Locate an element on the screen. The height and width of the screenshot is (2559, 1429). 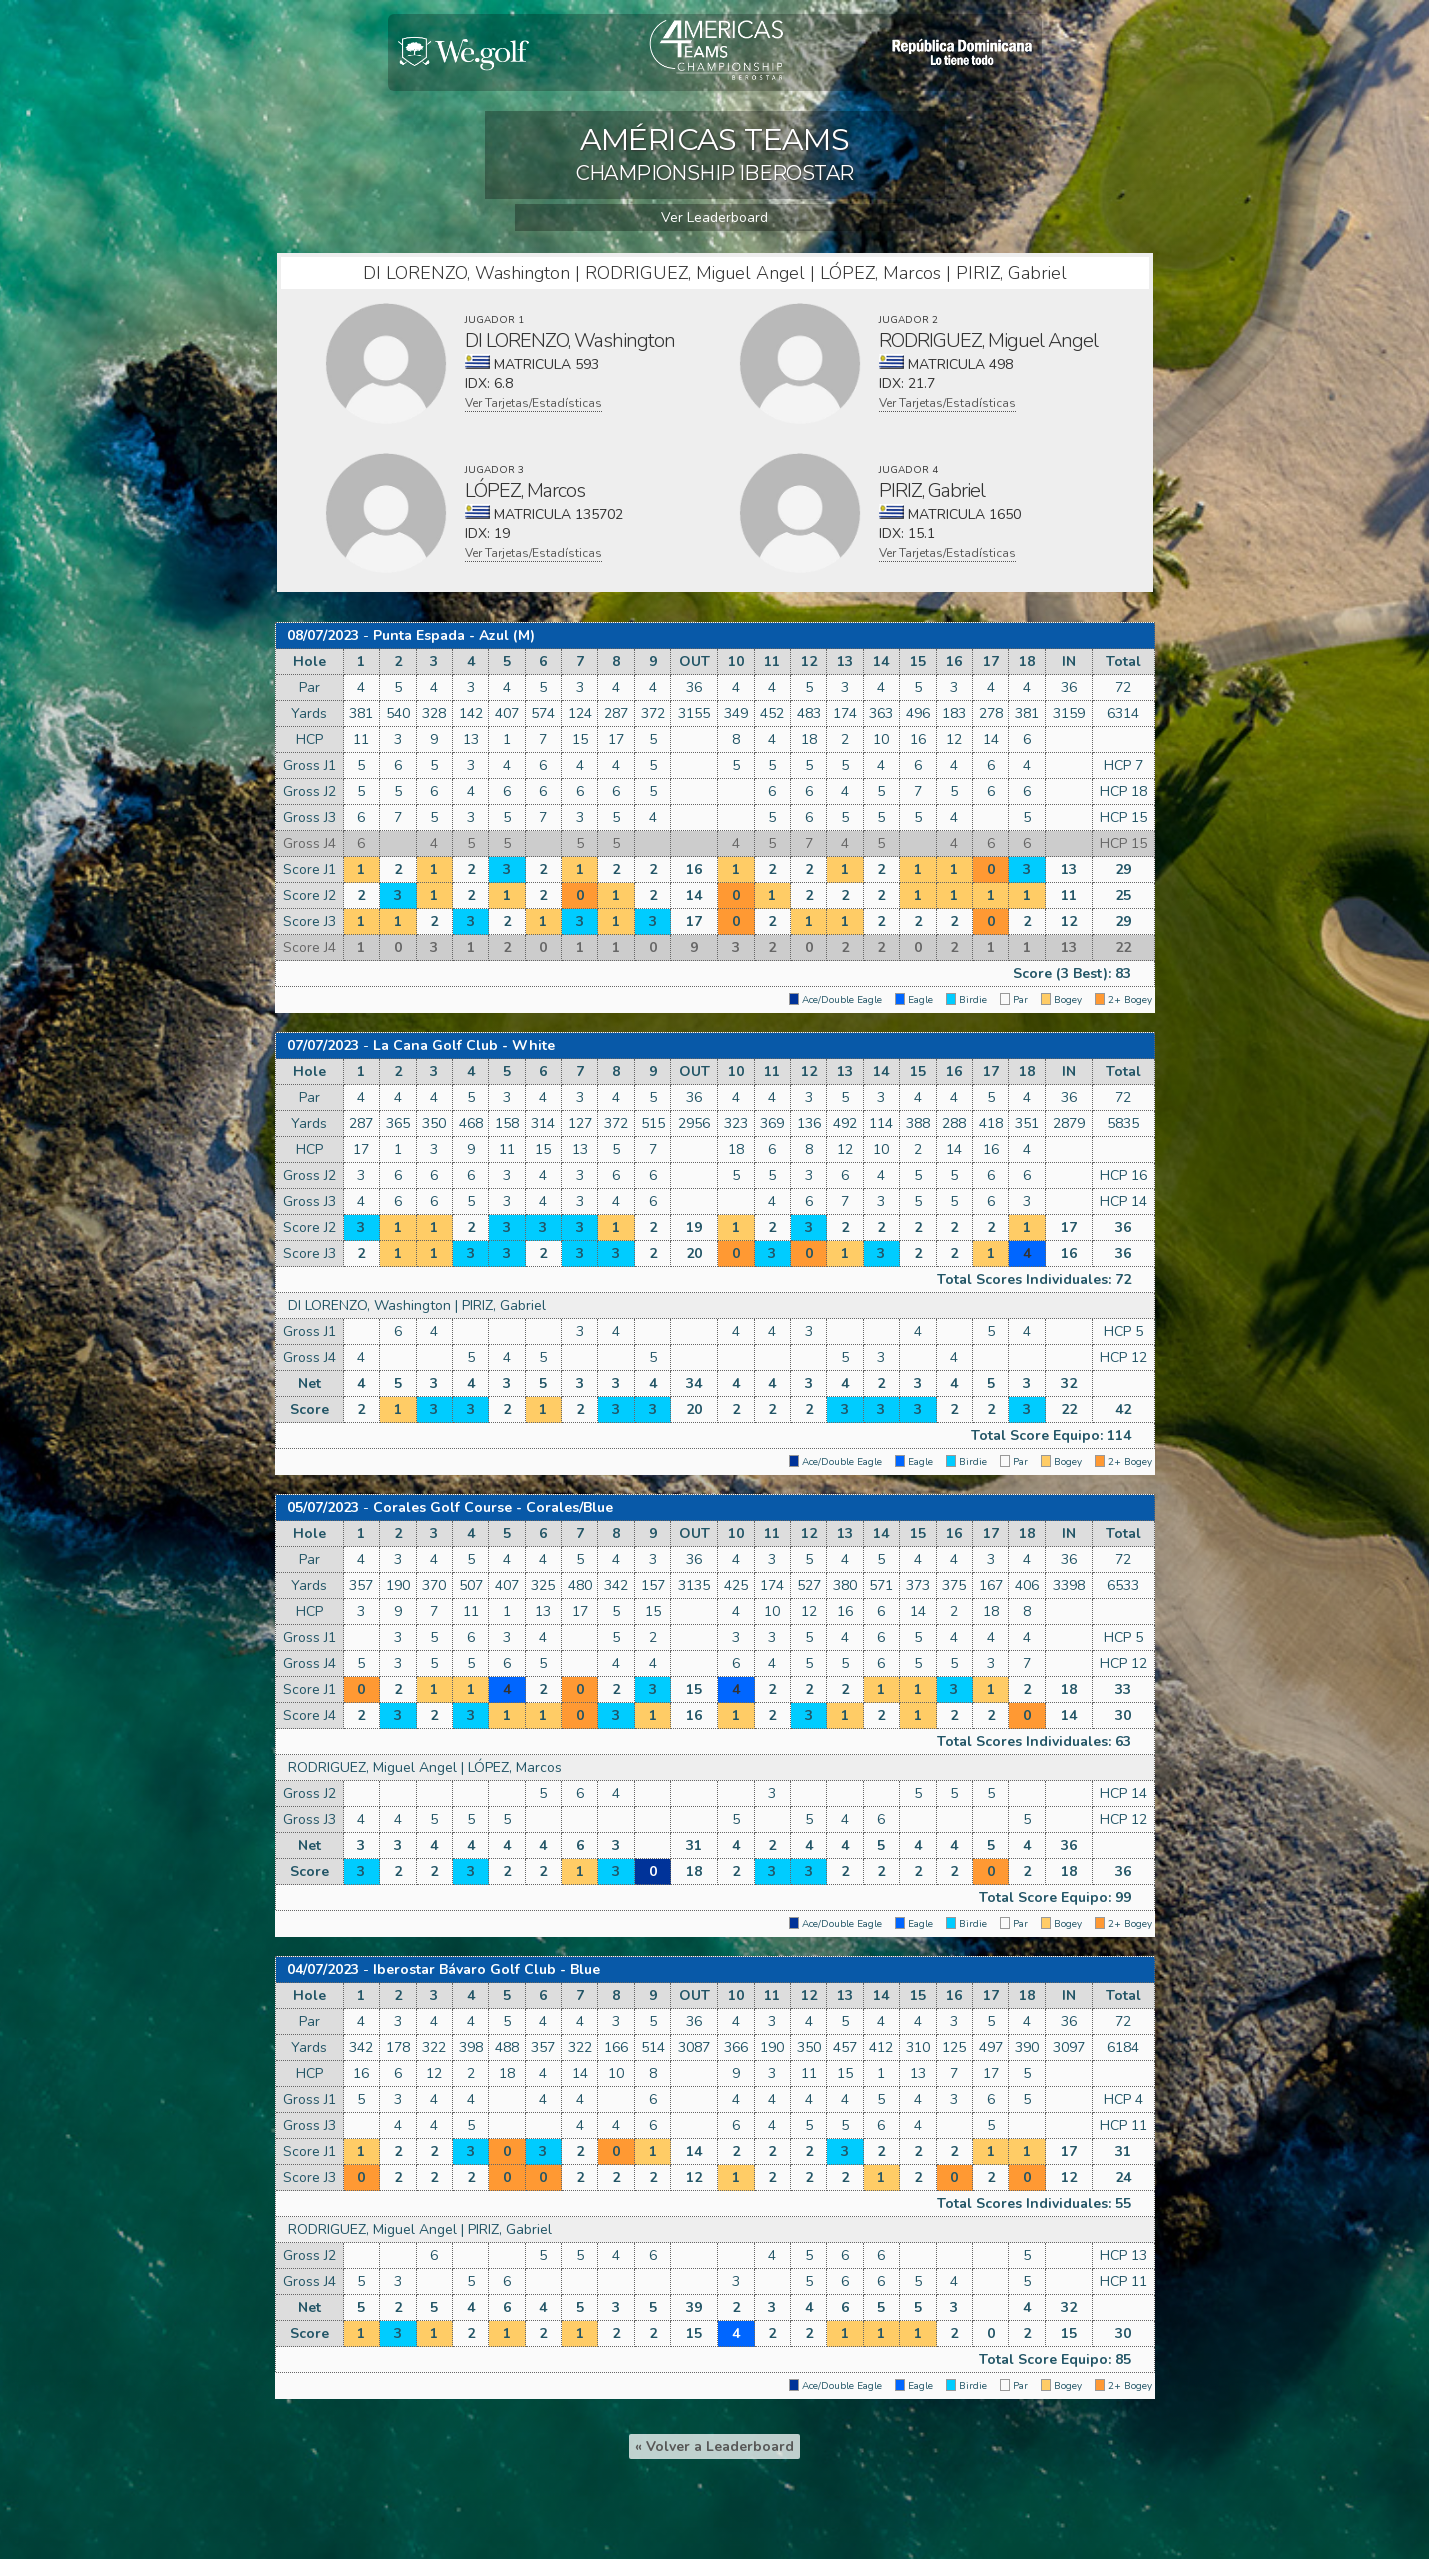
Ver Tarjetas/Estadísticas is located at coordinates (533, 403).